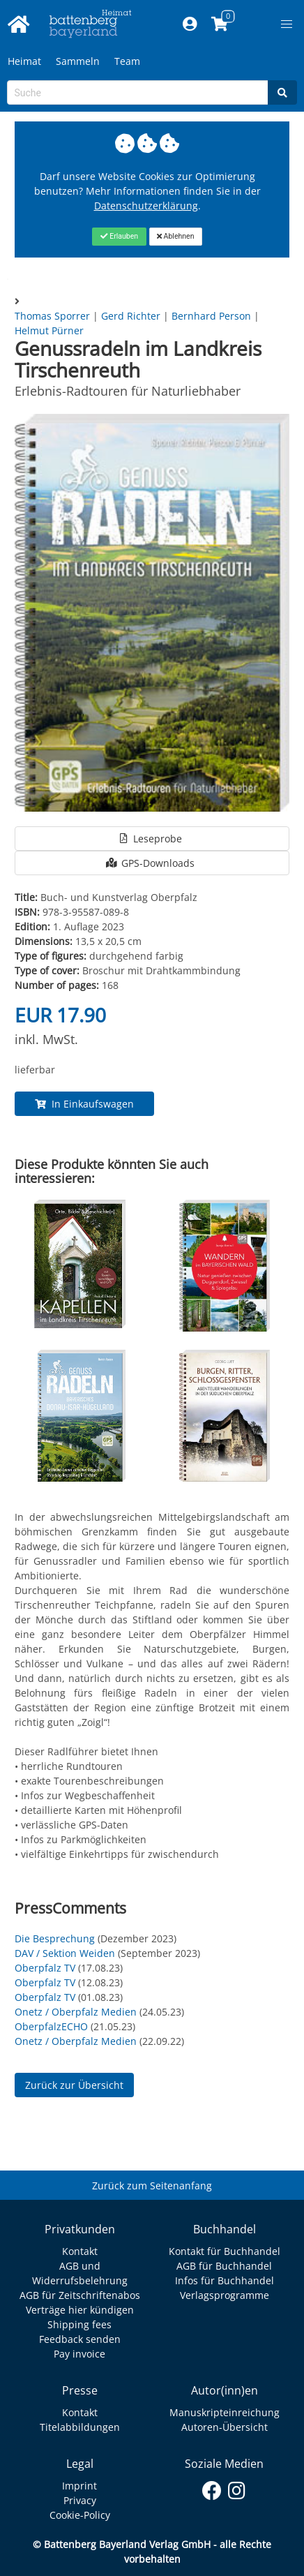  Describe the element at coordinates (224, 2280) in the screenshot. I see `Infos für Buchhandel` at that location.